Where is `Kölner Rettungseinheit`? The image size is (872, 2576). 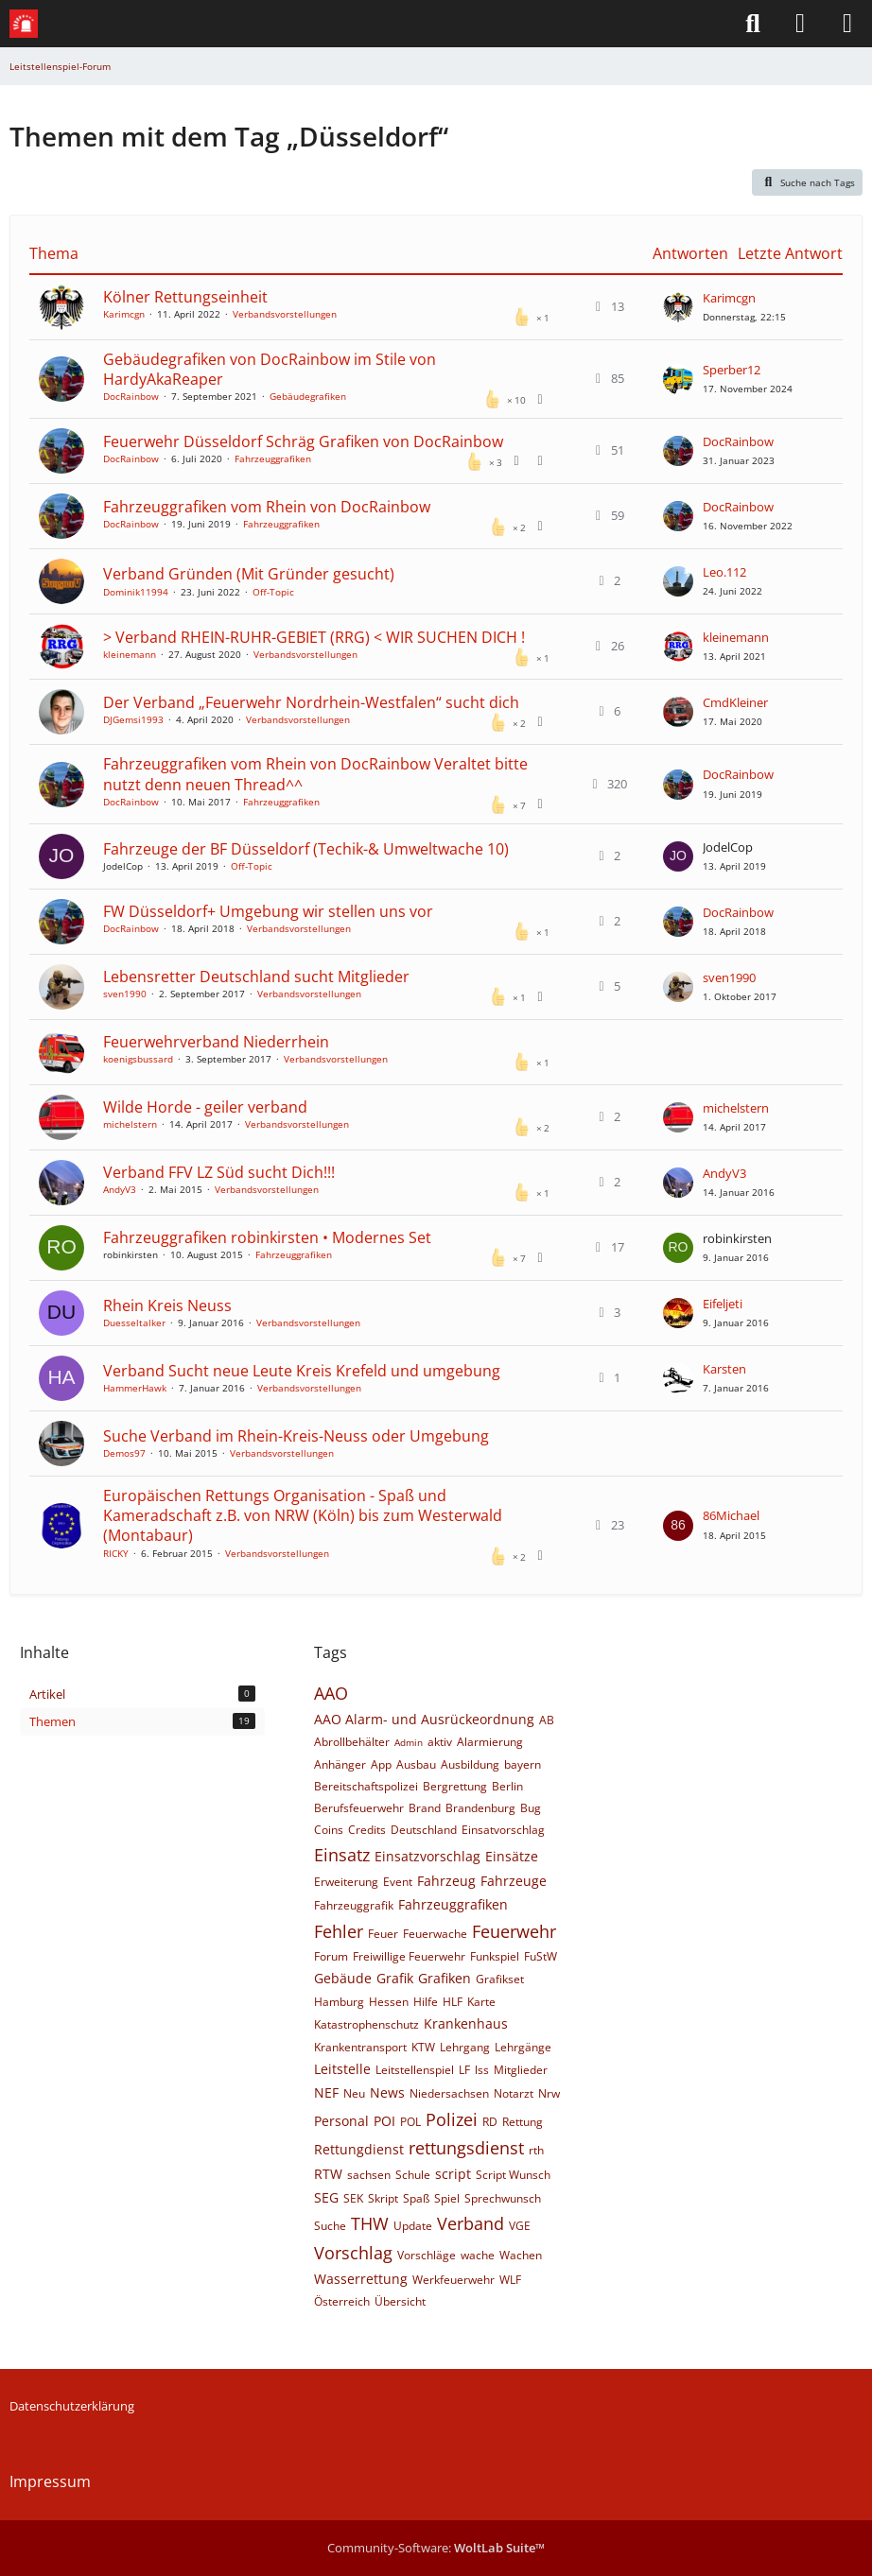
Kölner Rettungseinheit is located at coordinates (185, 296).